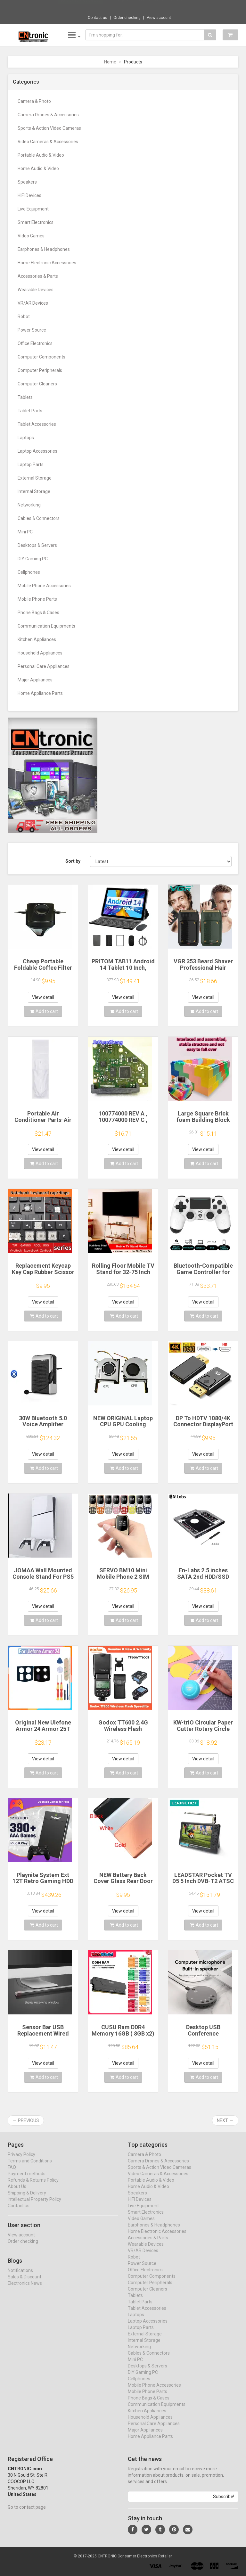 This screenshot has height=2576, width=246. Describe the element at coordinates (38, 612) in the screenshot. I see `Phone Bags & Cases` at that location.